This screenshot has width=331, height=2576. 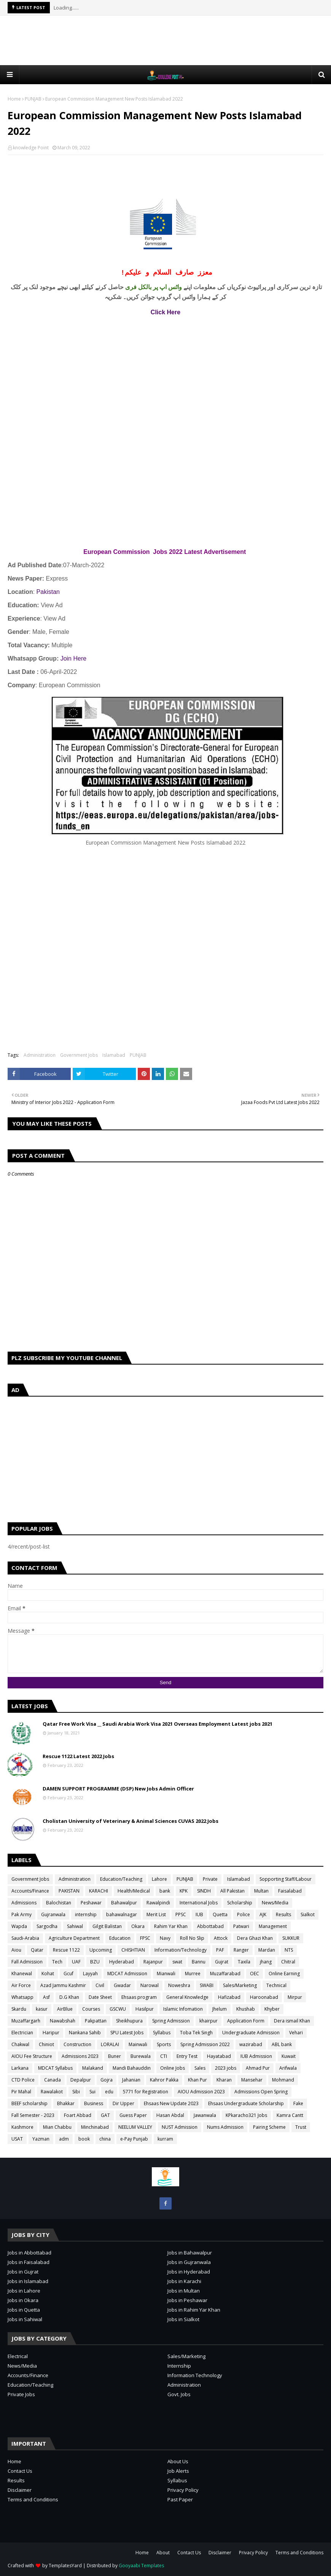 I want to click on Government Jobs, so click(x=79, y=1055).